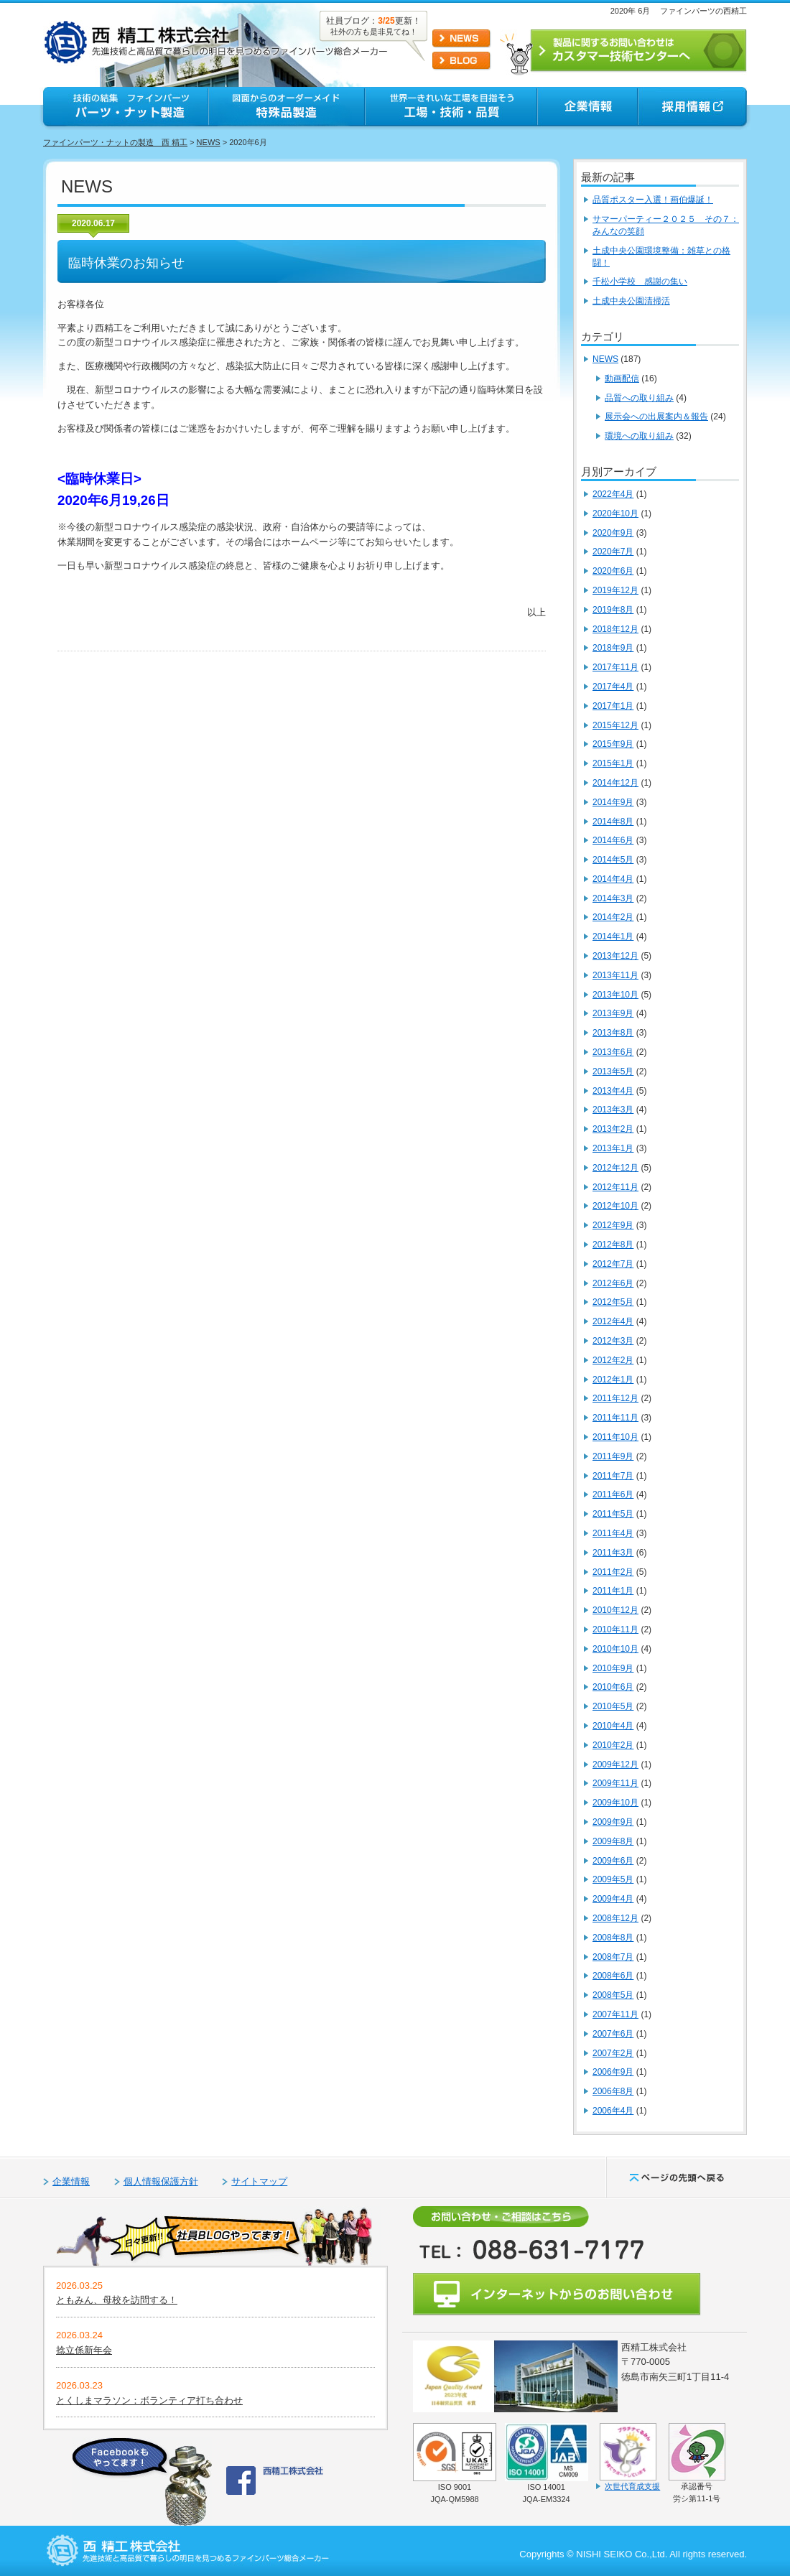  Describe the element at coordinates (116, 2299) in the screenshot. I see `ともみん、母校を訪問する！` at that location.